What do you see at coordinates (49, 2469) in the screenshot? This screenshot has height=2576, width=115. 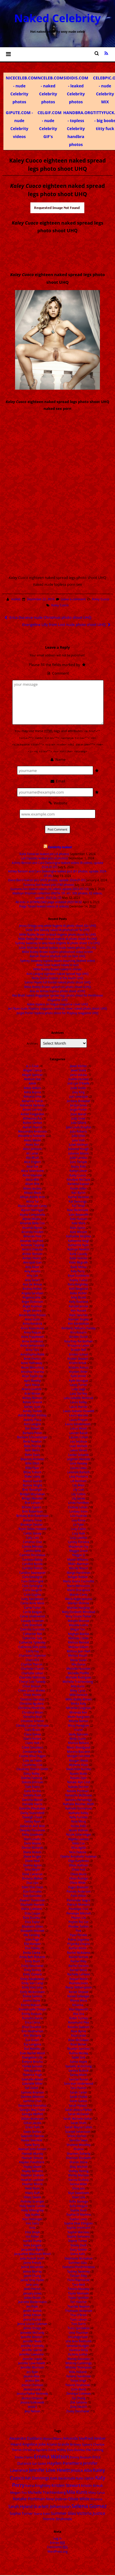 I see `Jennifer Love Hewitt [Jennifer Love Hewitt (48 items)]` at bounding box center [49, 2469].